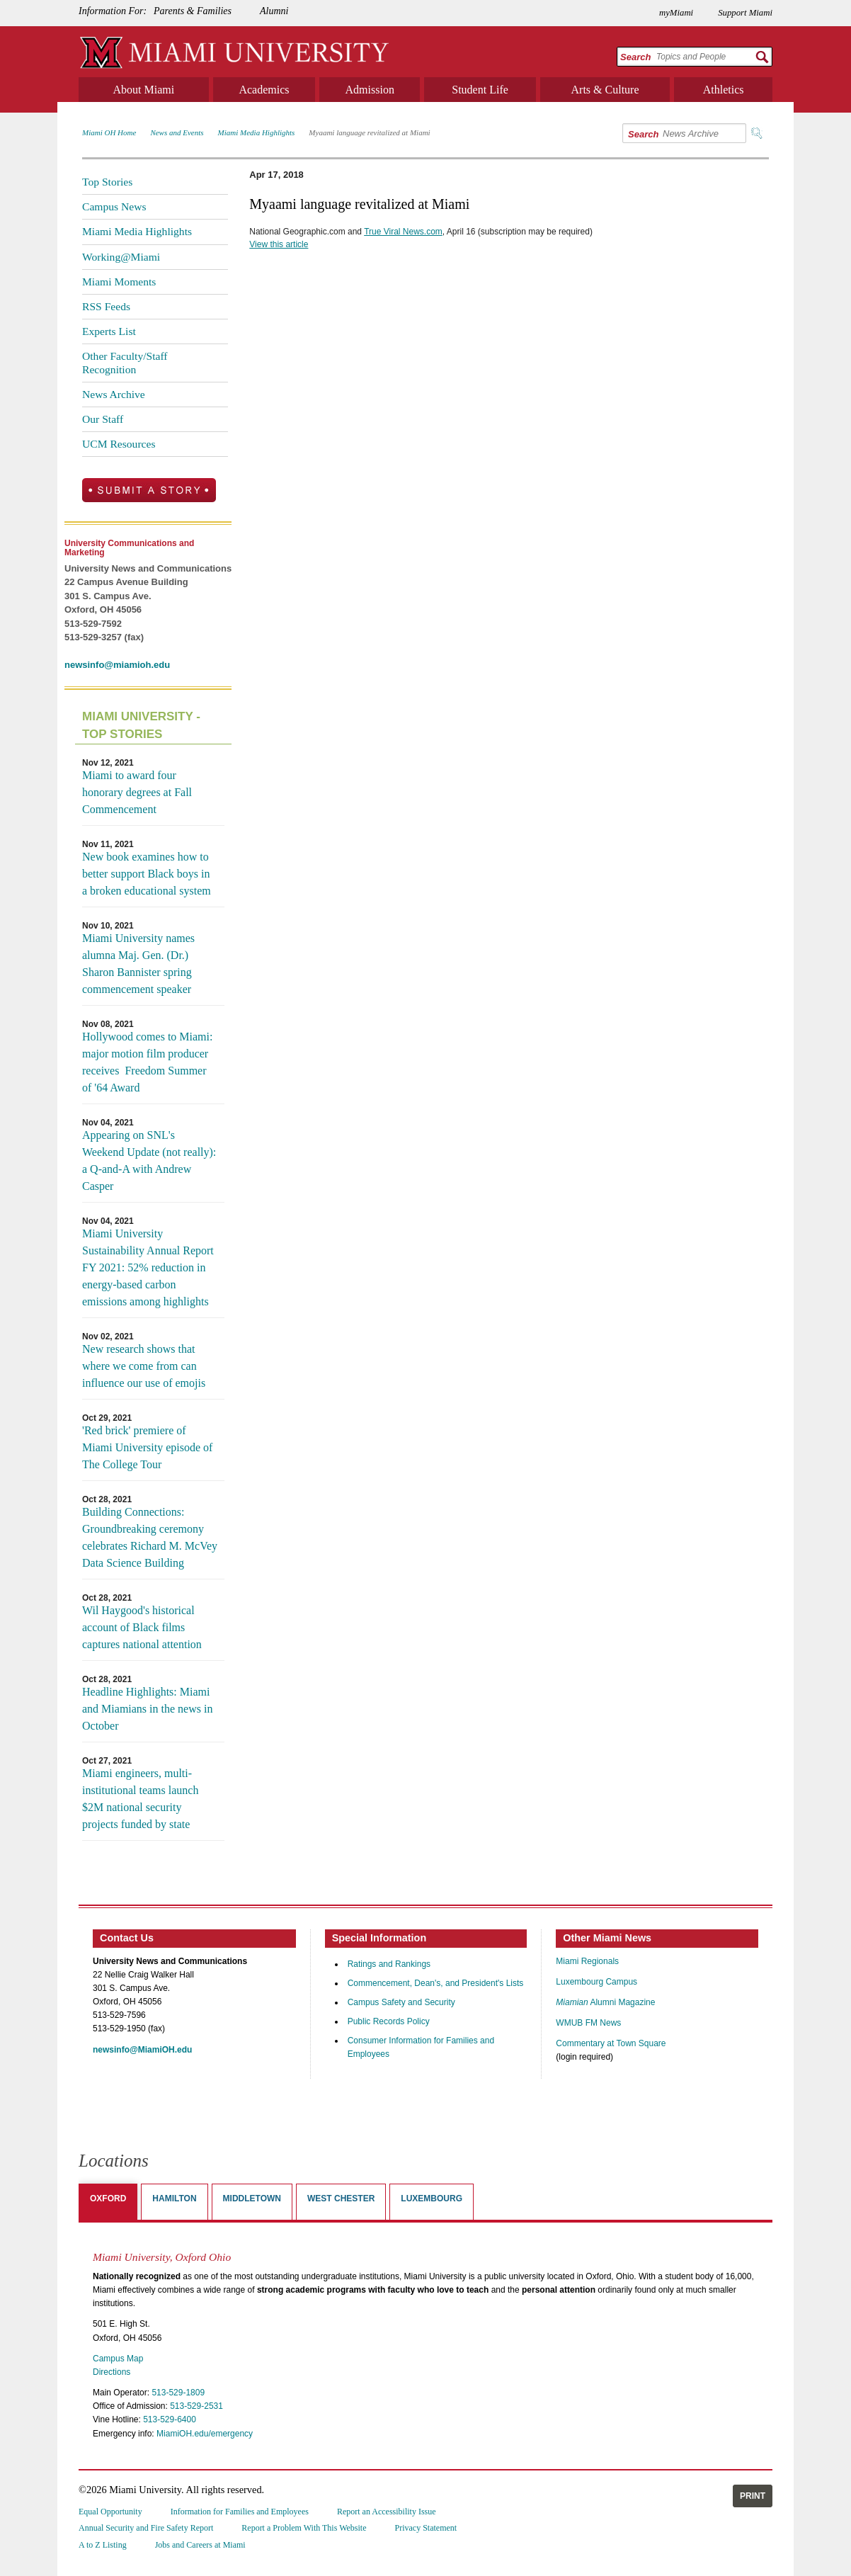 This screenshot has width=851, height=2576. What do you see at coordinates (389, 2021) in the screenshot?
I see `Public Records Policy` at bounding box center [389, 2021].